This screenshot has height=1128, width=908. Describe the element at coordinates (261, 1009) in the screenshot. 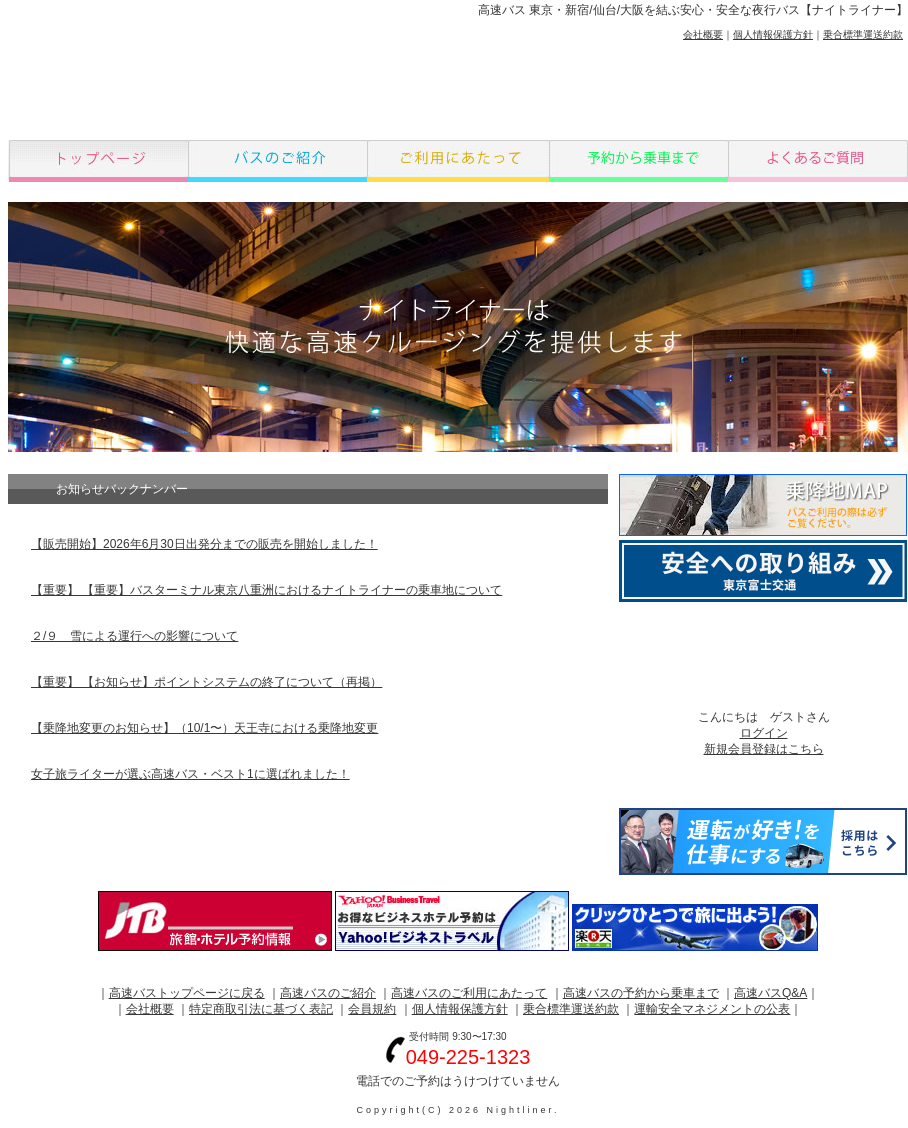

I see `特定商取引法に基づく表記` at that location.